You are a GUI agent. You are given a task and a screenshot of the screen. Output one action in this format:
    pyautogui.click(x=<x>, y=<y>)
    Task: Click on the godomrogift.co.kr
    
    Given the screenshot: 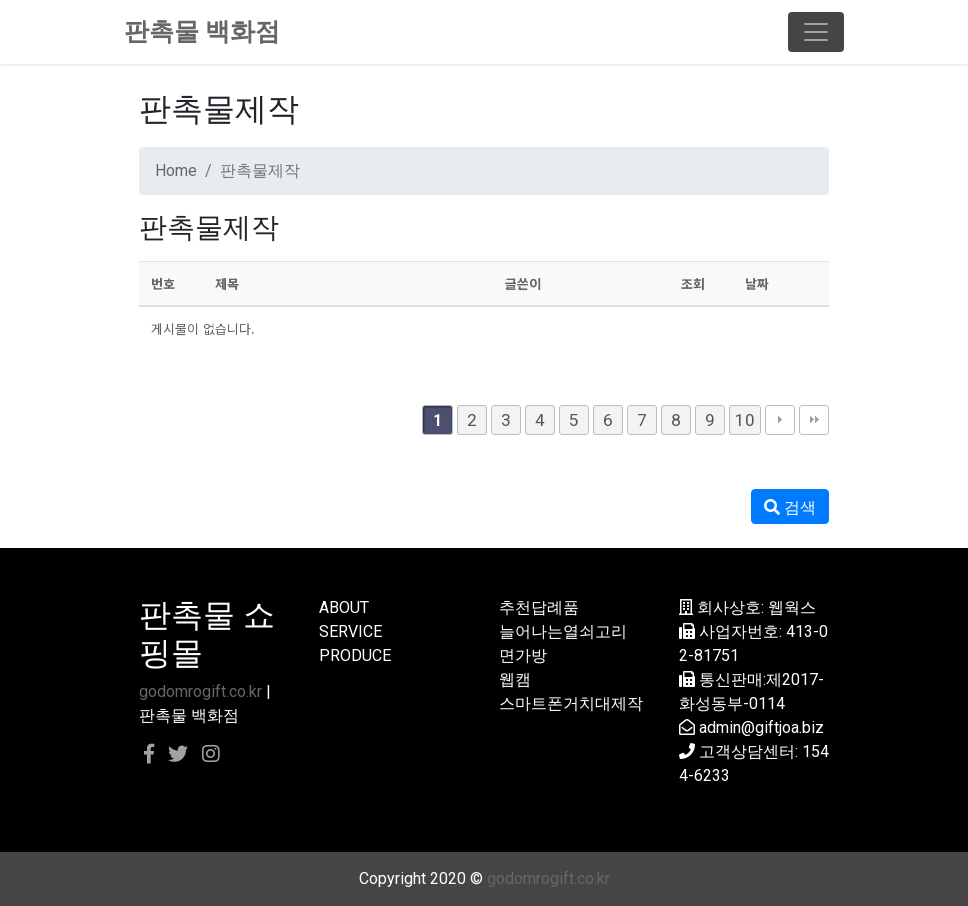 What is the action you would take?
    pyautogui.click(x=200, y=691)
    